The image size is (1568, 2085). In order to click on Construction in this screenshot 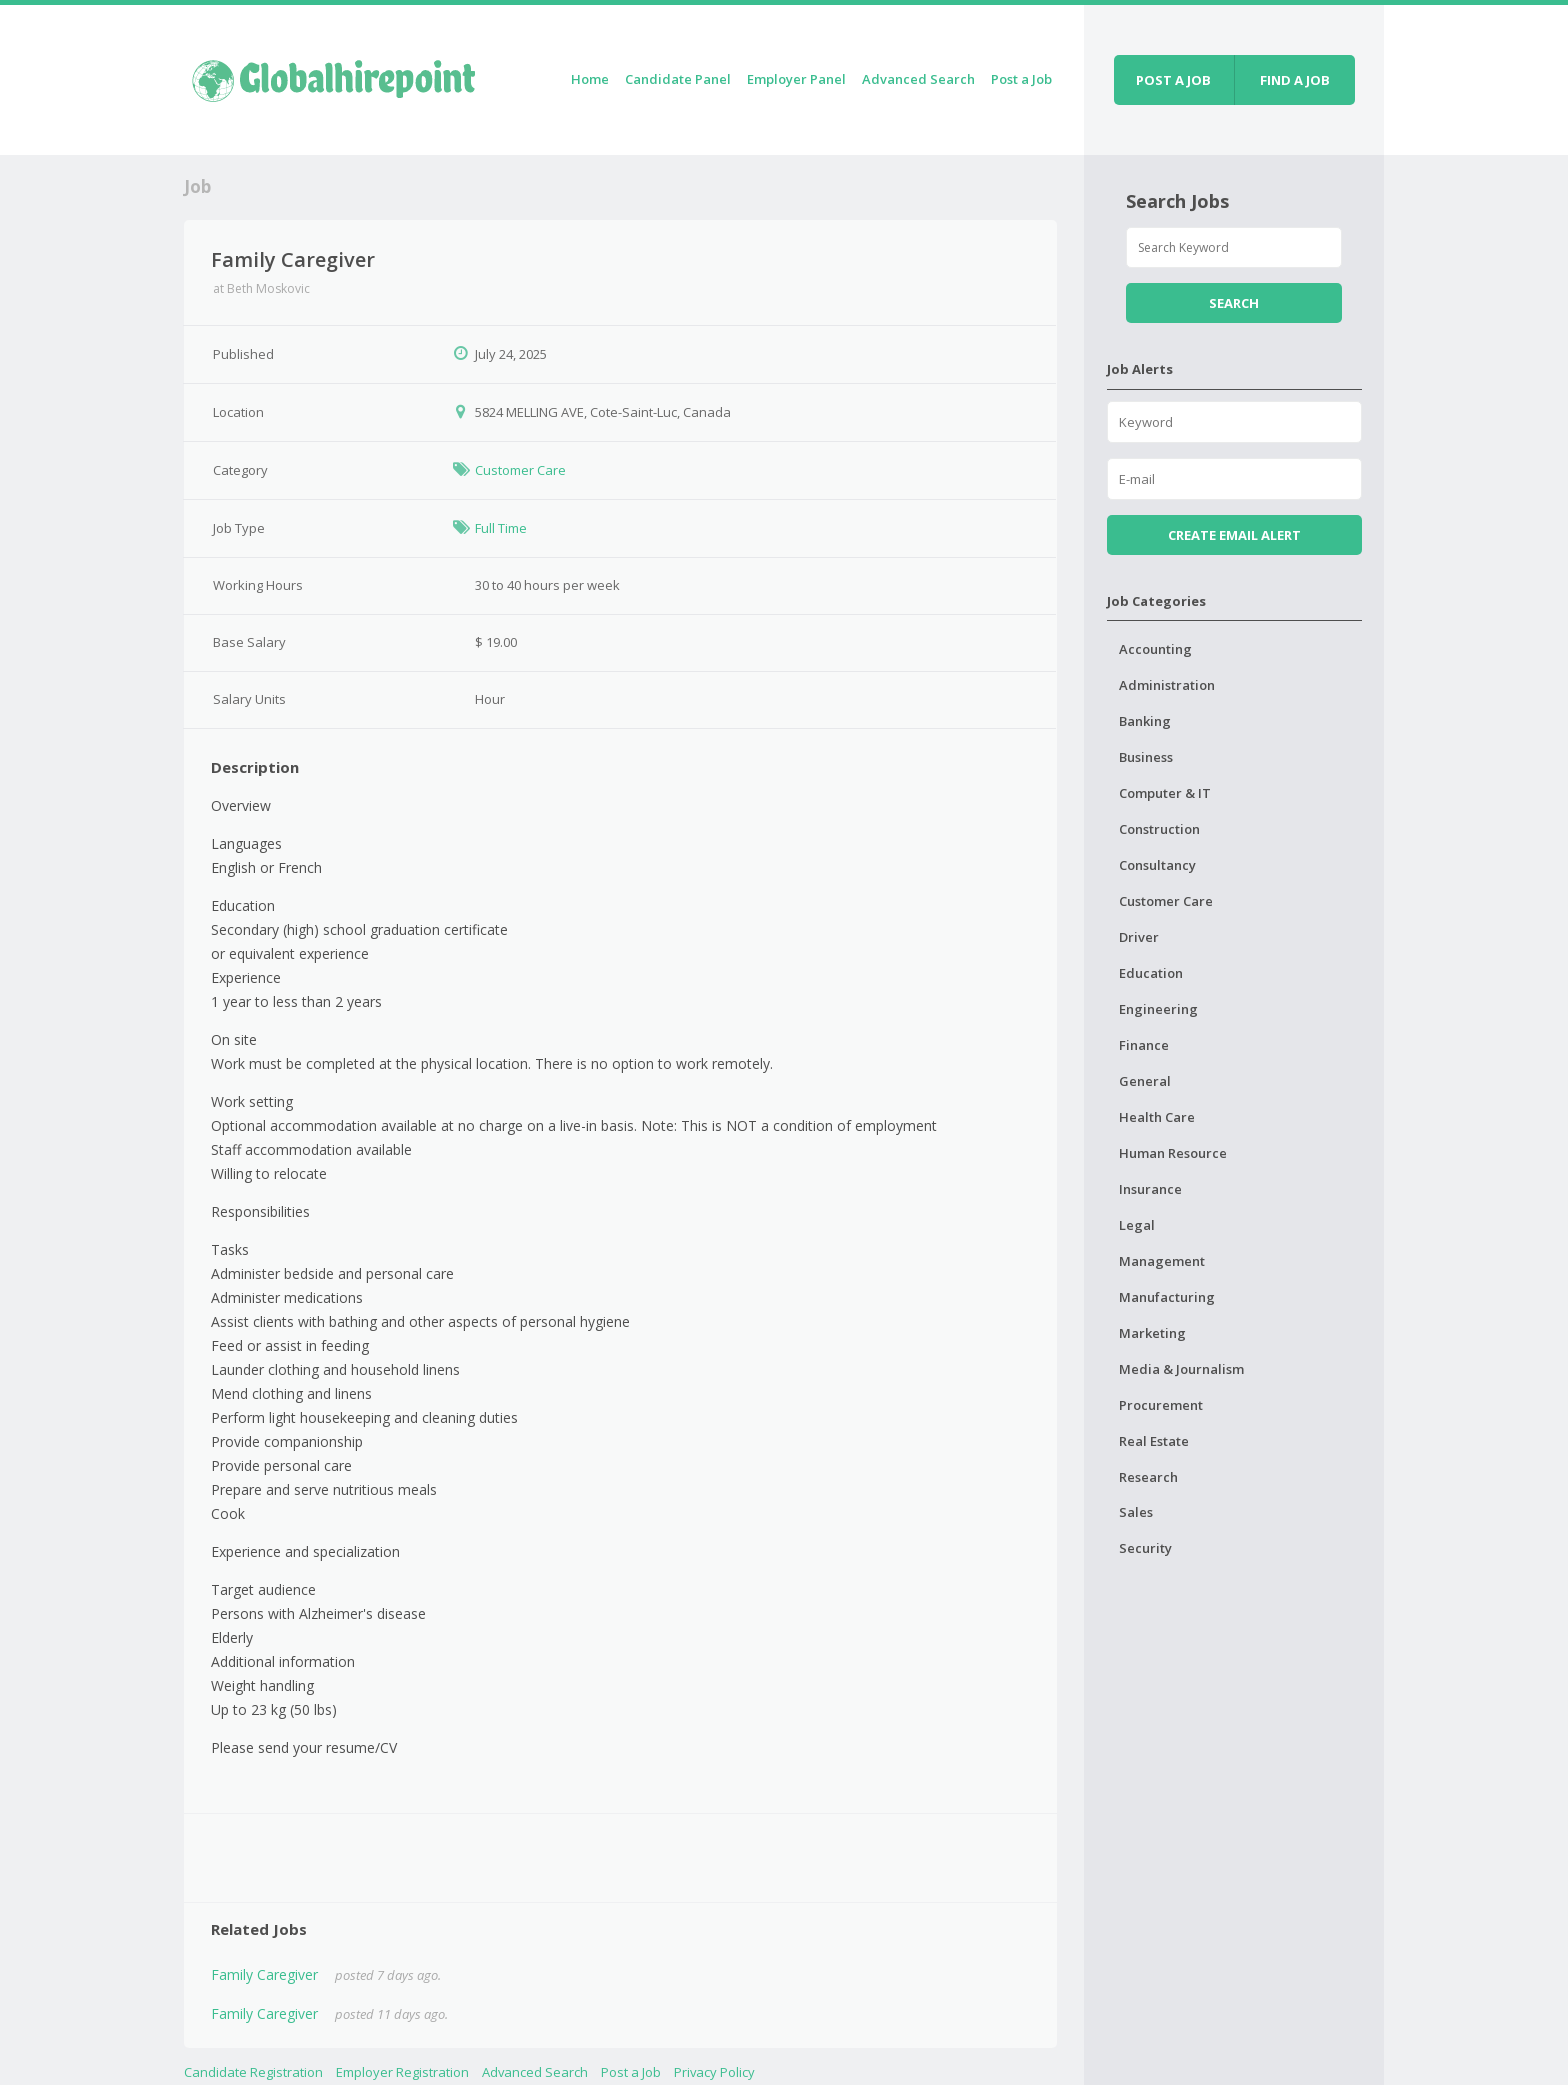, I will do `click(1159, 829)`.